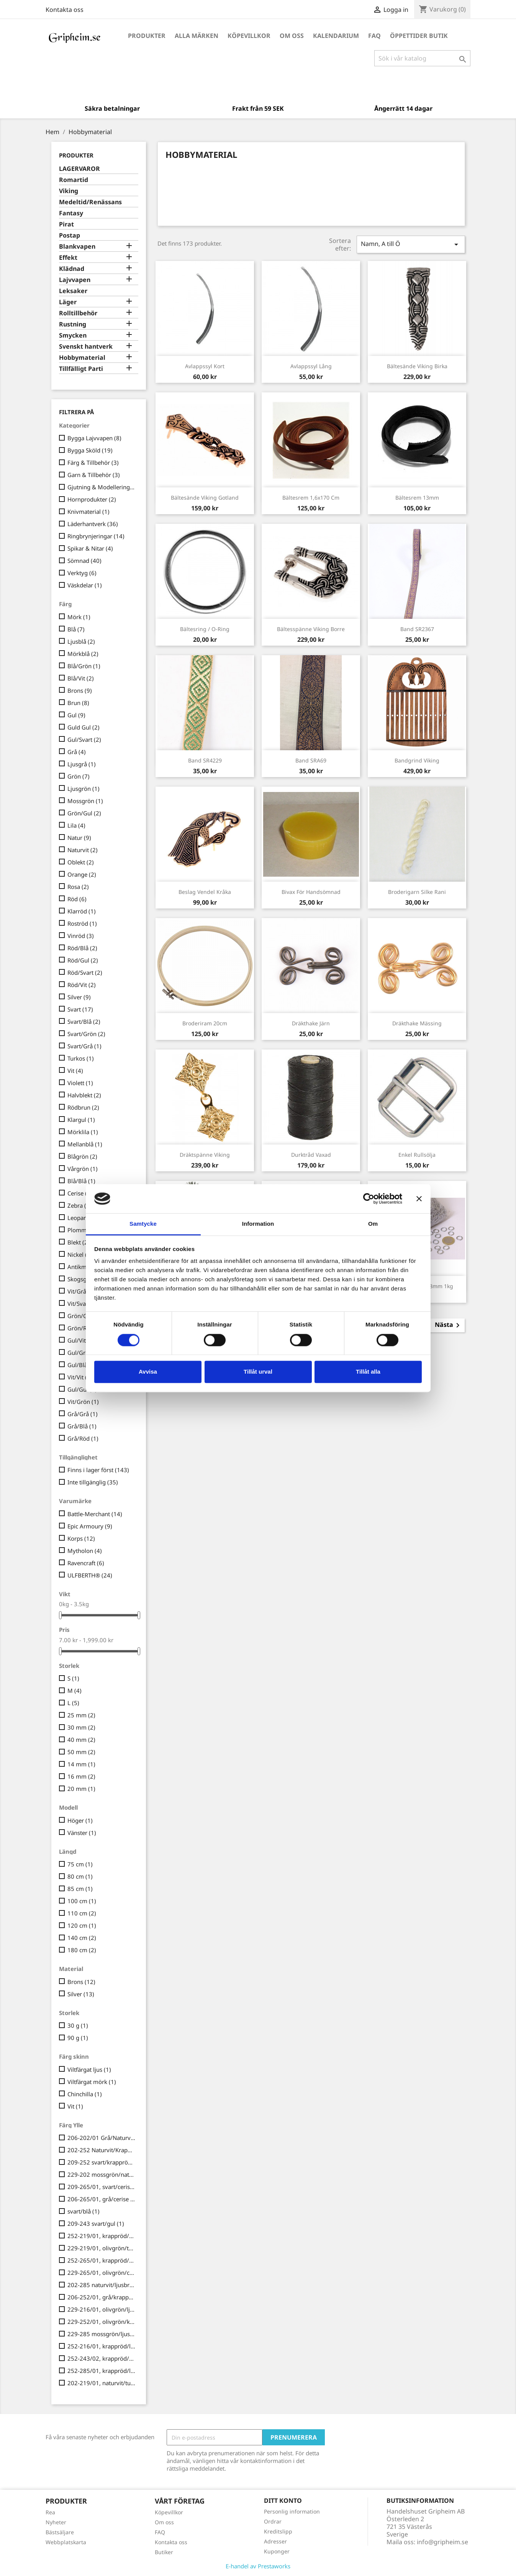 The height and width of the screenshot is (2576, 516). Describe the element at coordinates (205, 891) in the screenshot. I see `Beslag Vendel Kråka` at that location.